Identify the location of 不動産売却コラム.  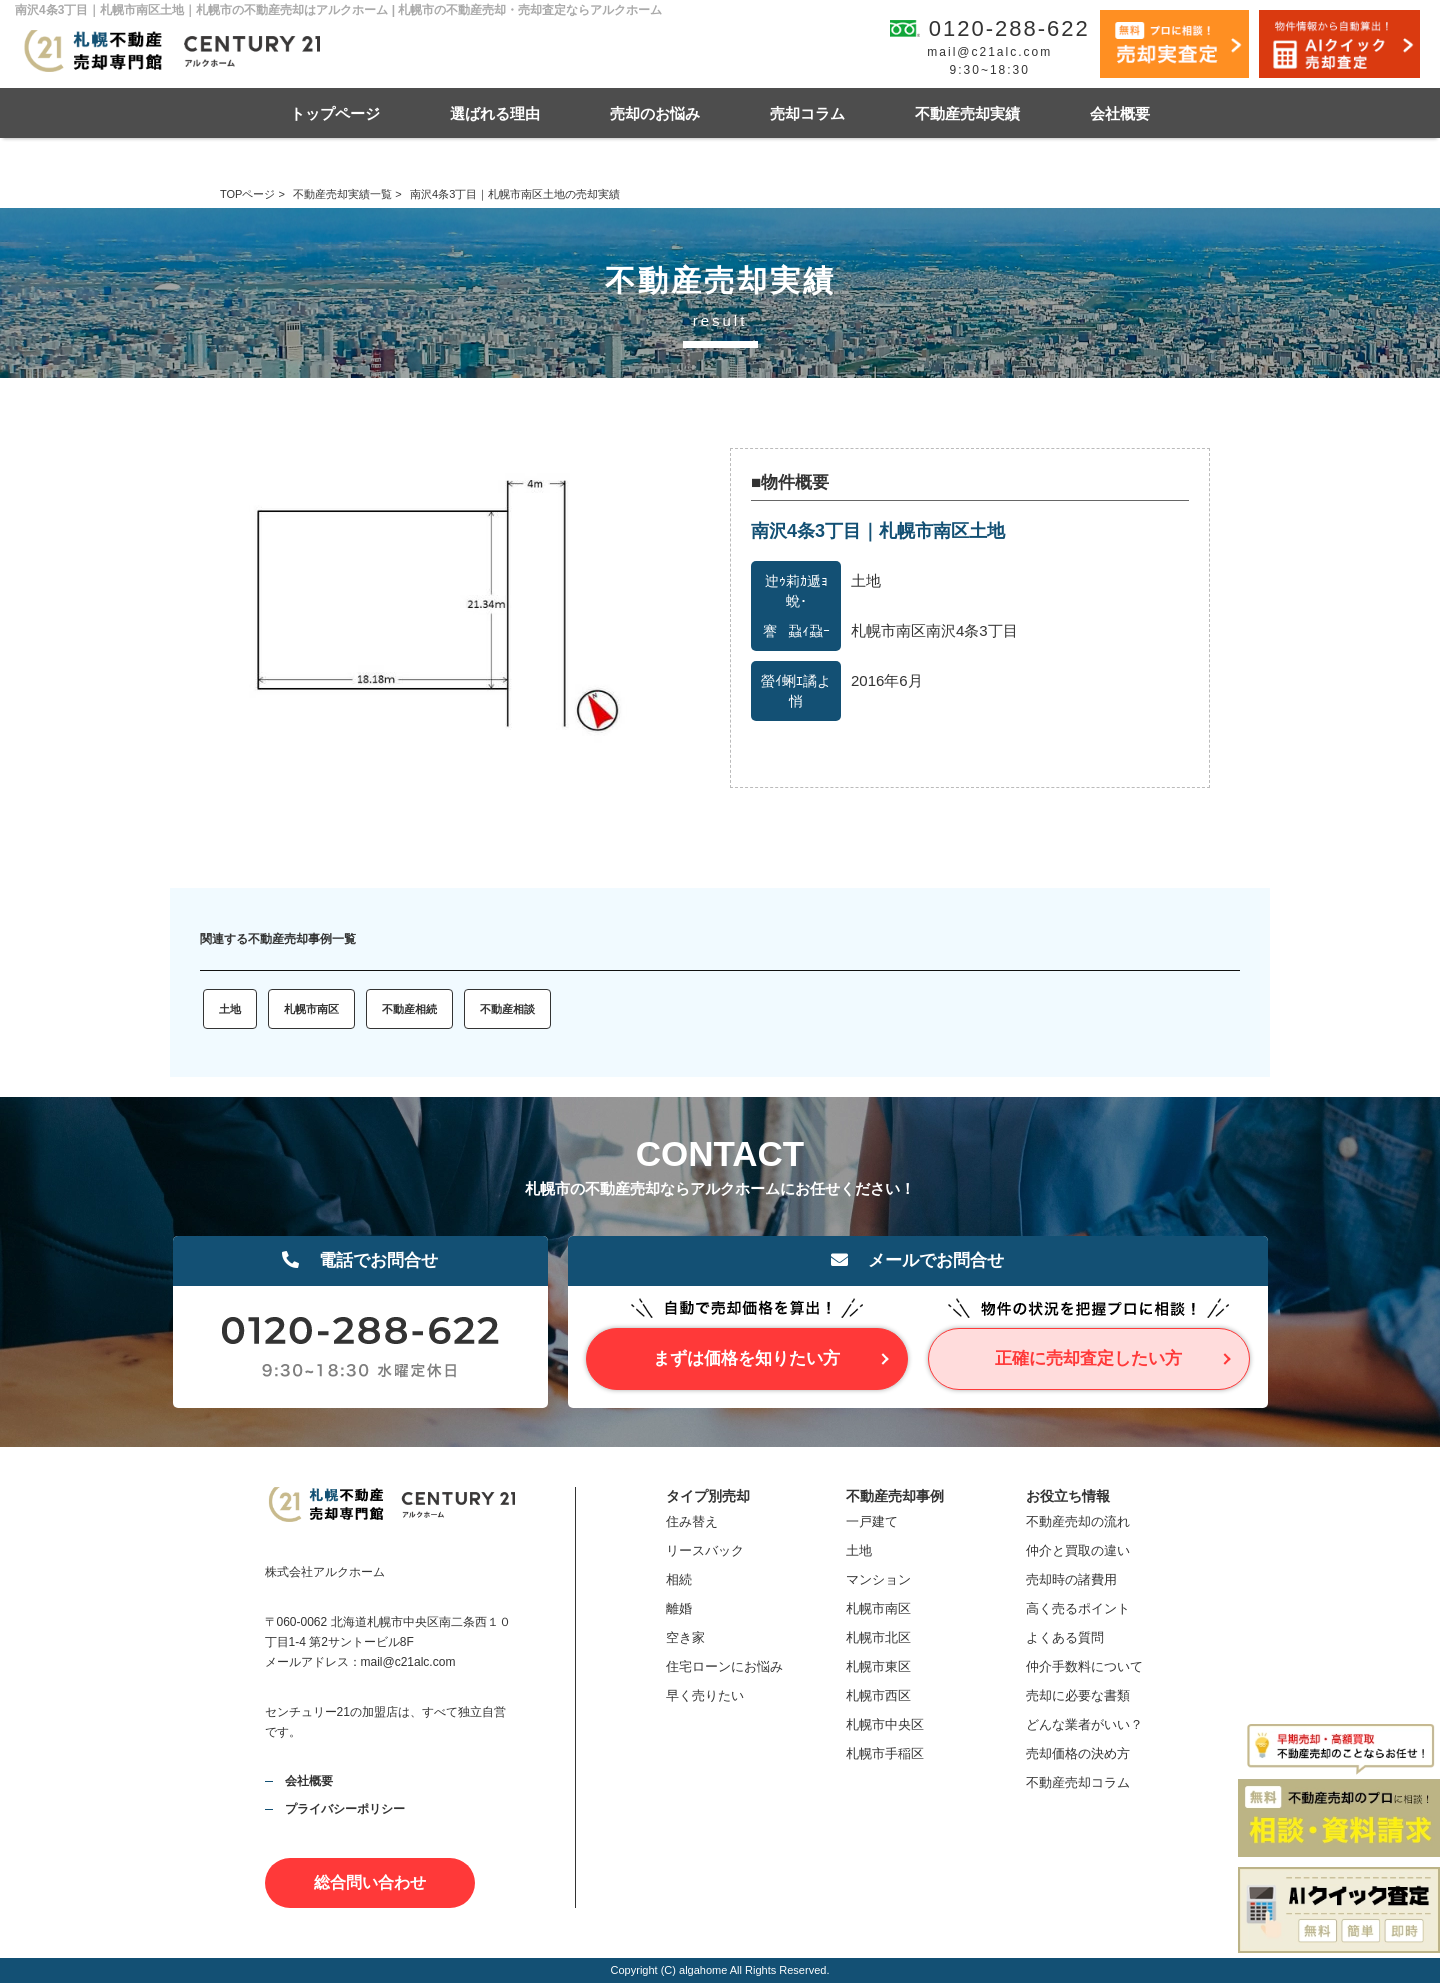
(1078, 1782).